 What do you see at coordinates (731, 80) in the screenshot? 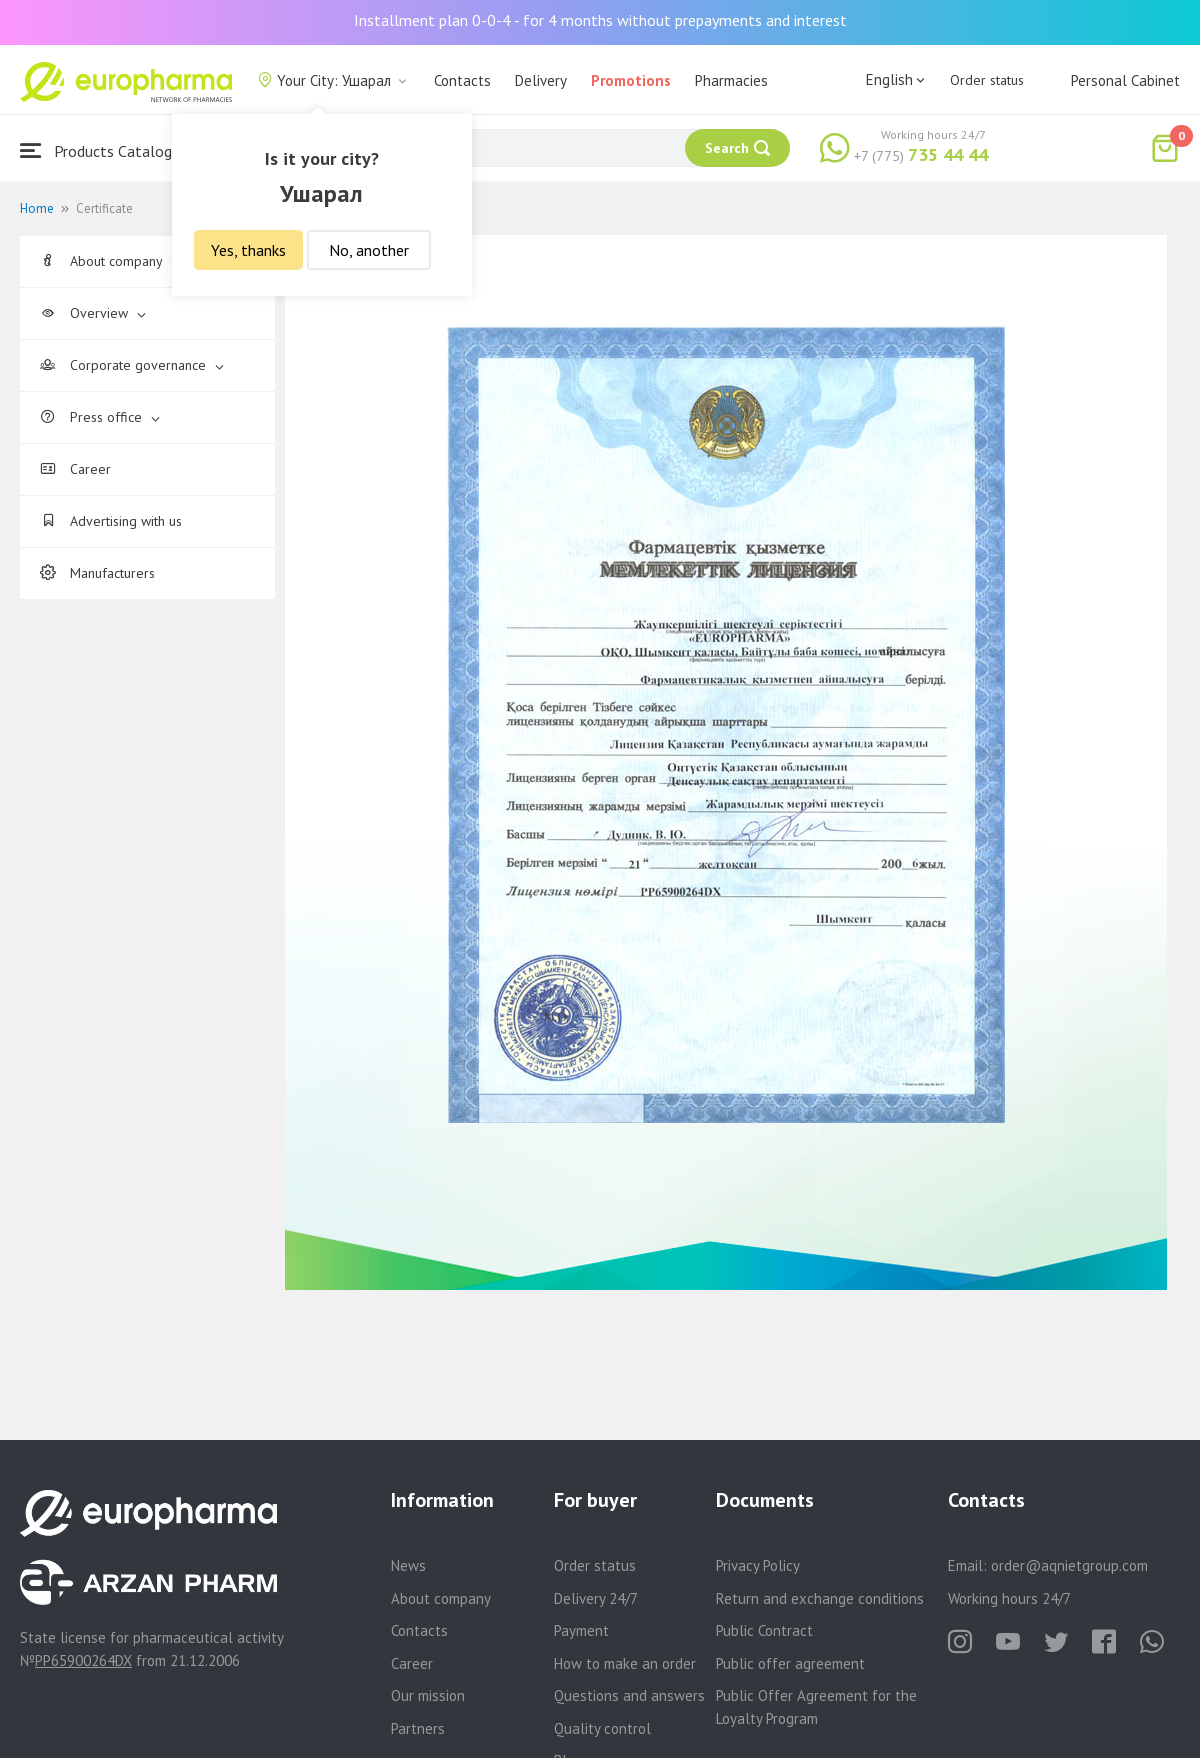
I see `Pharmacies` at bounding box center [731, 80].